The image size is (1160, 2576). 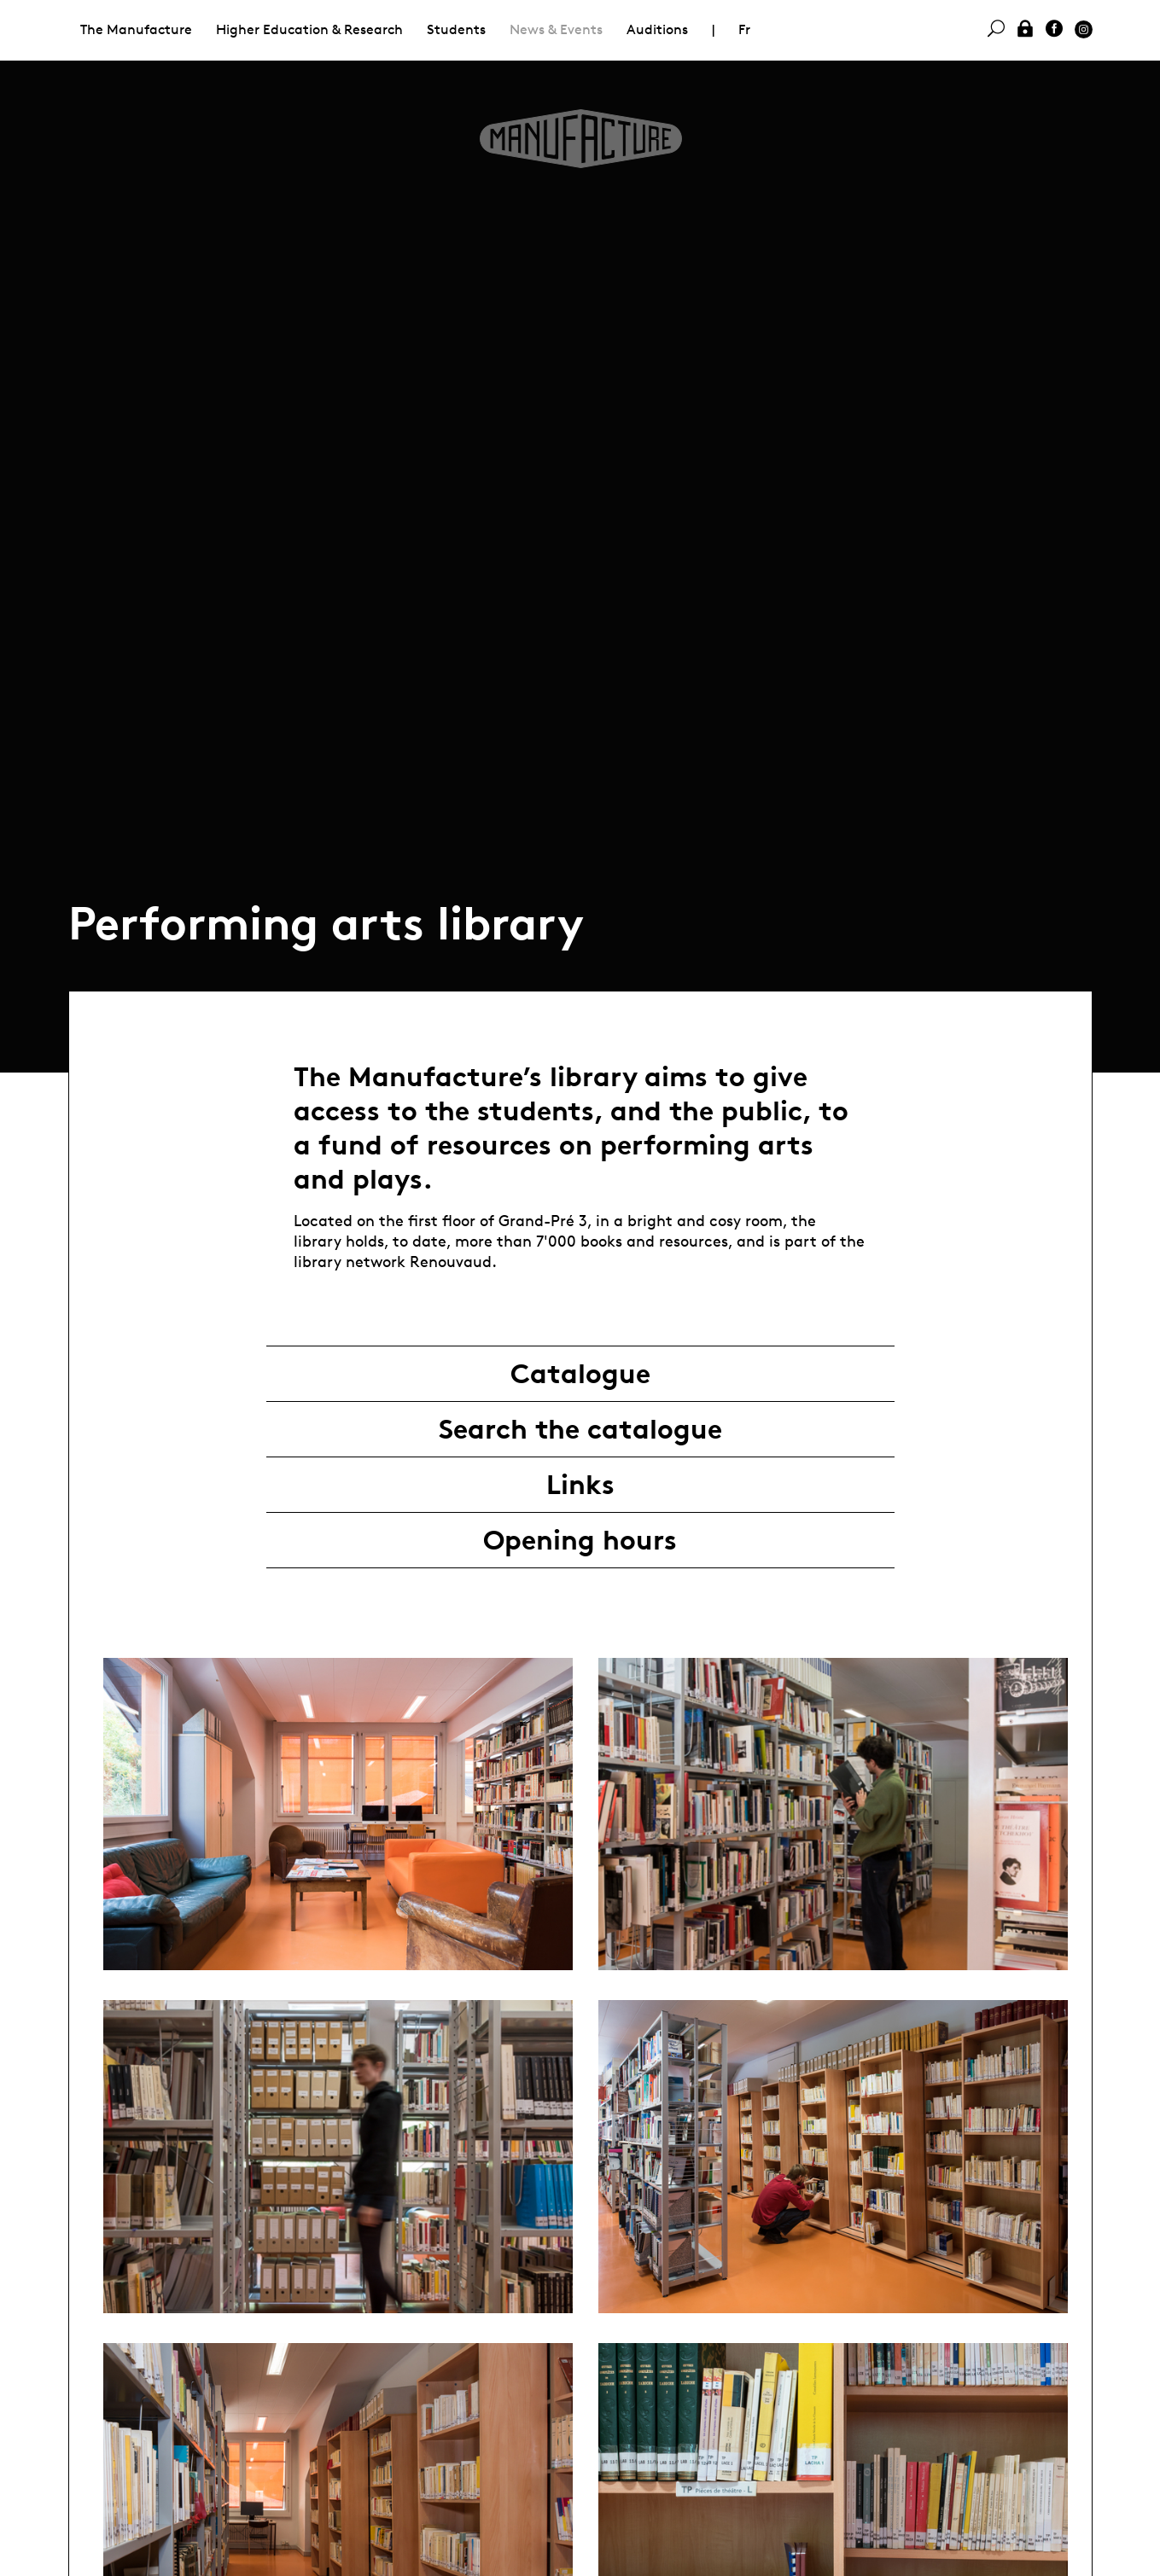 What do you see at coordinates (657, 29) in the screenshot?
I see `Auditions` at bounding box center [657, 29].